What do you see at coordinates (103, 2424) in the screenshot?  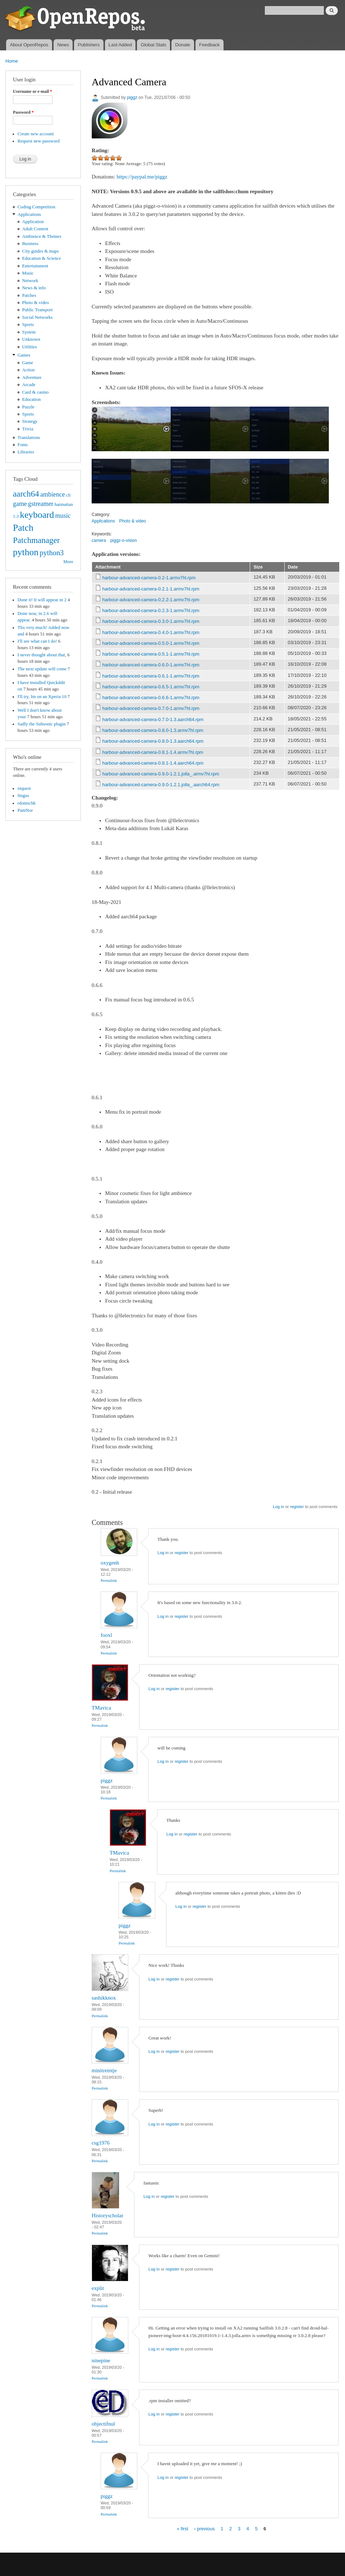 I see `objectifnul` at bounding box center [103, 2424].